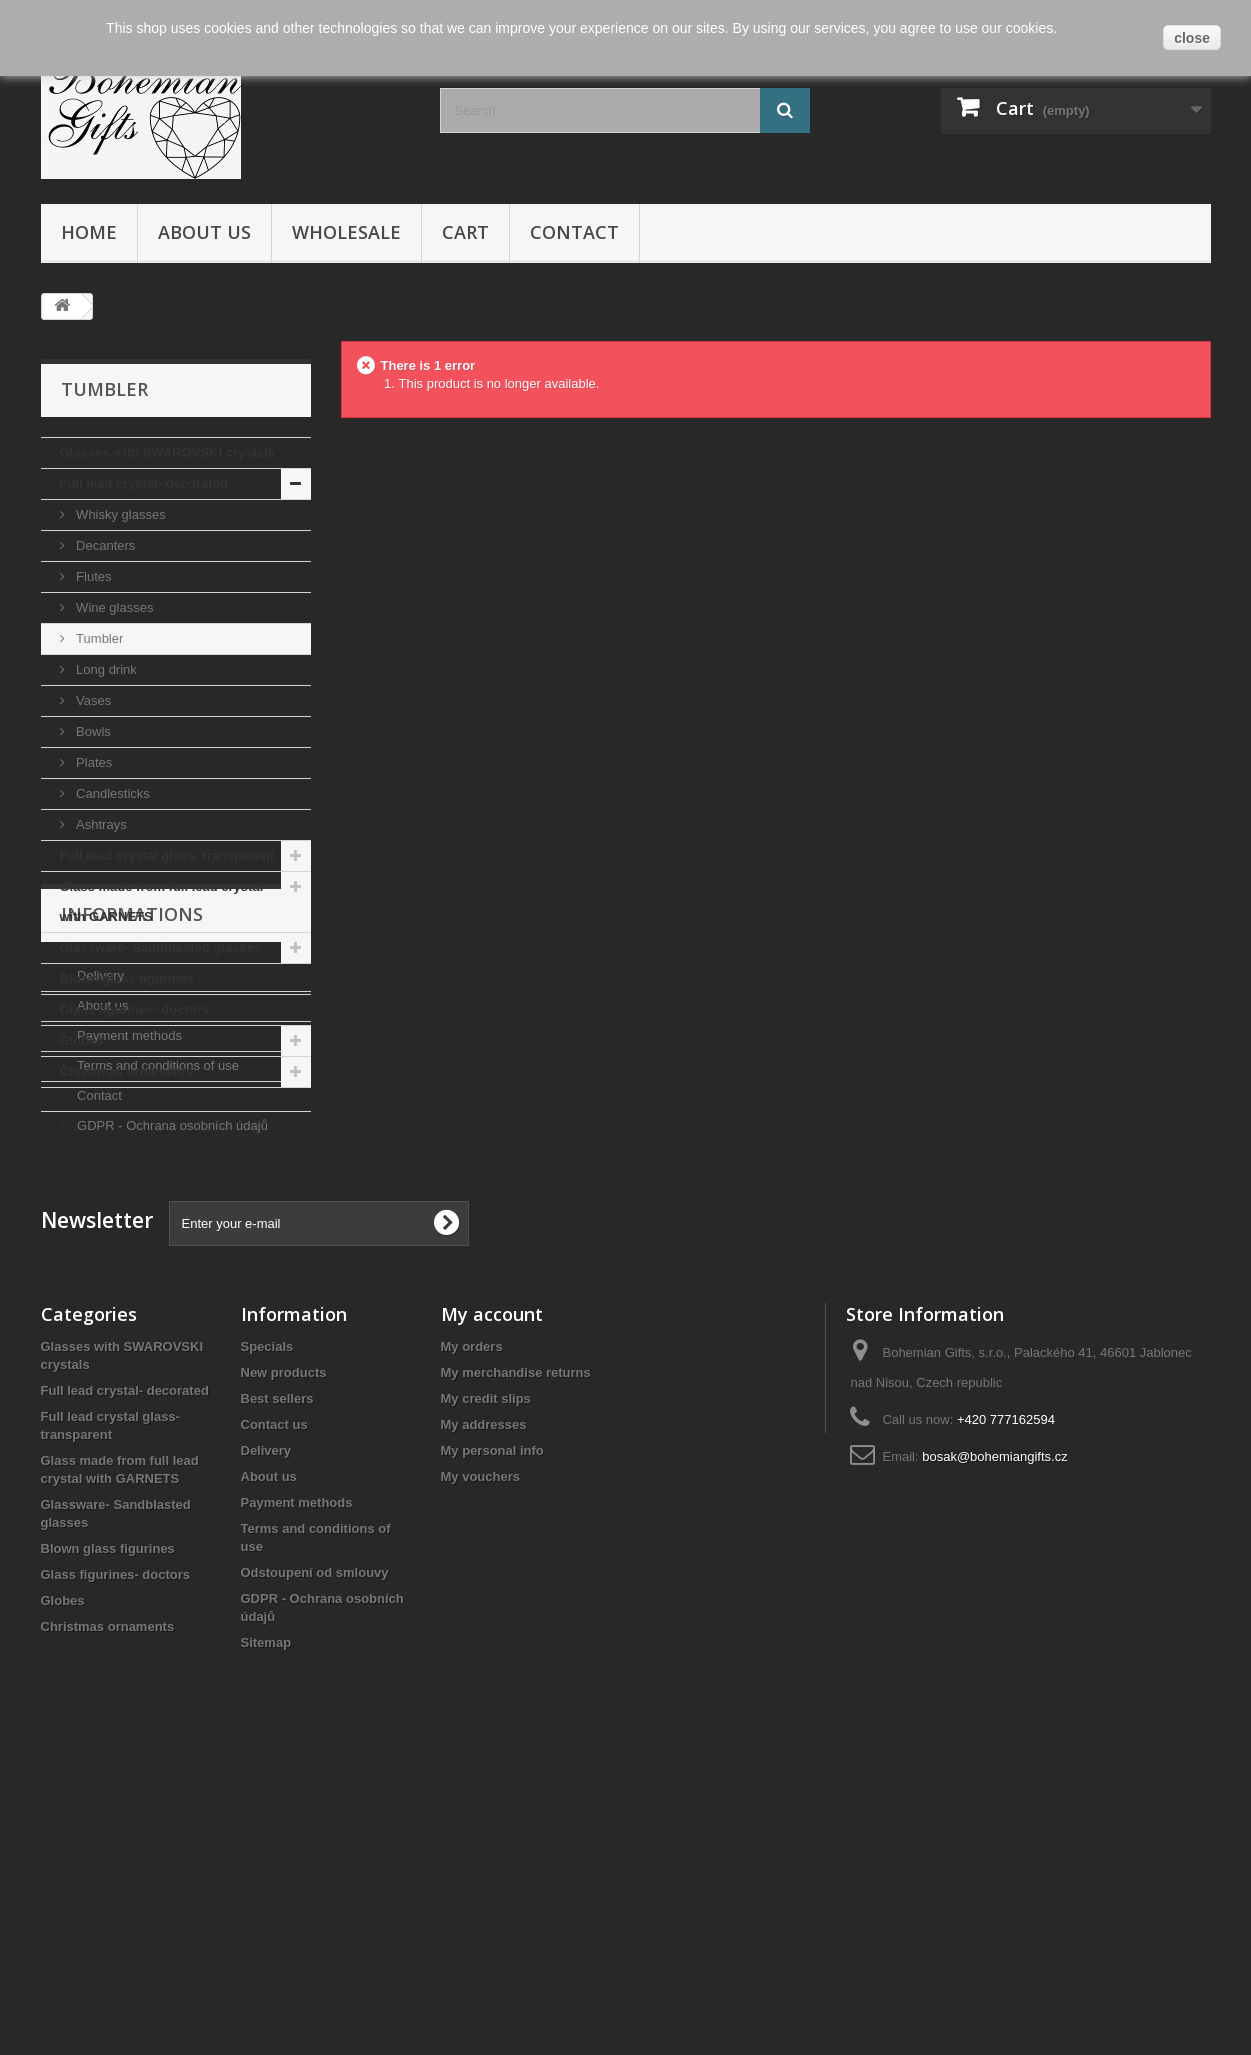  What do you see at coordinates (171, 1351) in the screenshot?
I see `GDPR - Ochrana osobních údajů` at bounding box center [171, 1351].